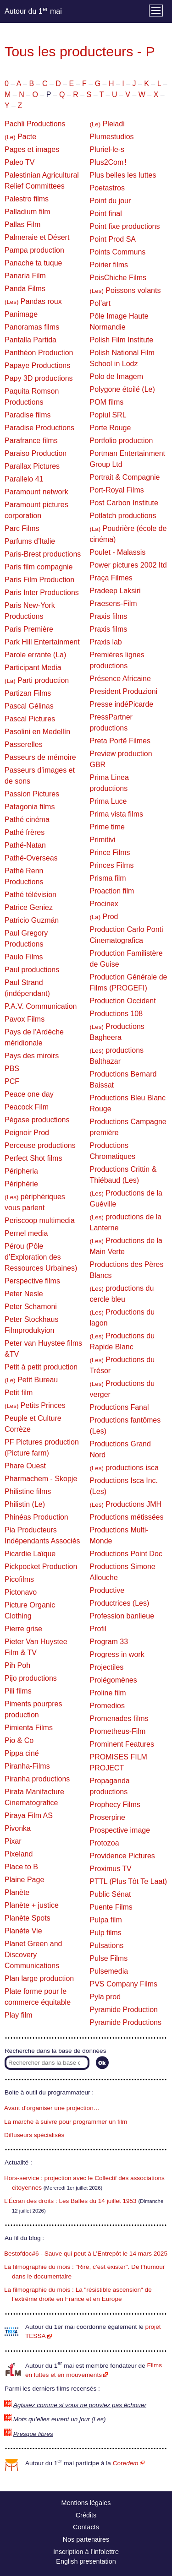 This screenshot has height=2576, width=172. I want to click on Pictonavo, so click(21, 1592).